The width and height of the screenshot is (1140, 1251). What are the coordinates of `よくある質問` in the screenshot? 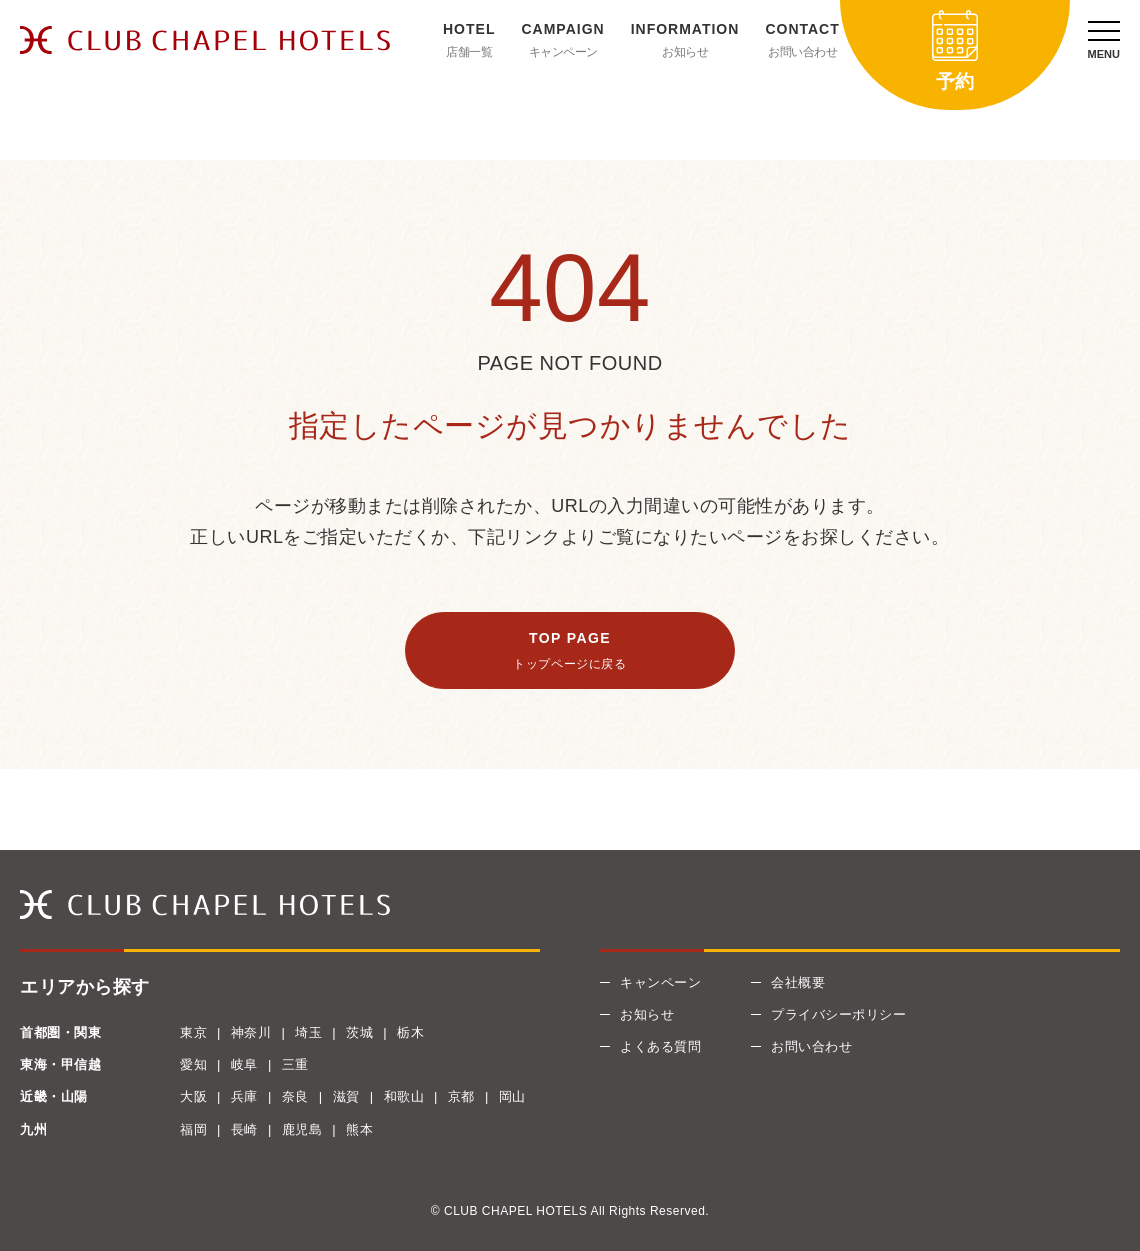 It's located at (660, 1046).